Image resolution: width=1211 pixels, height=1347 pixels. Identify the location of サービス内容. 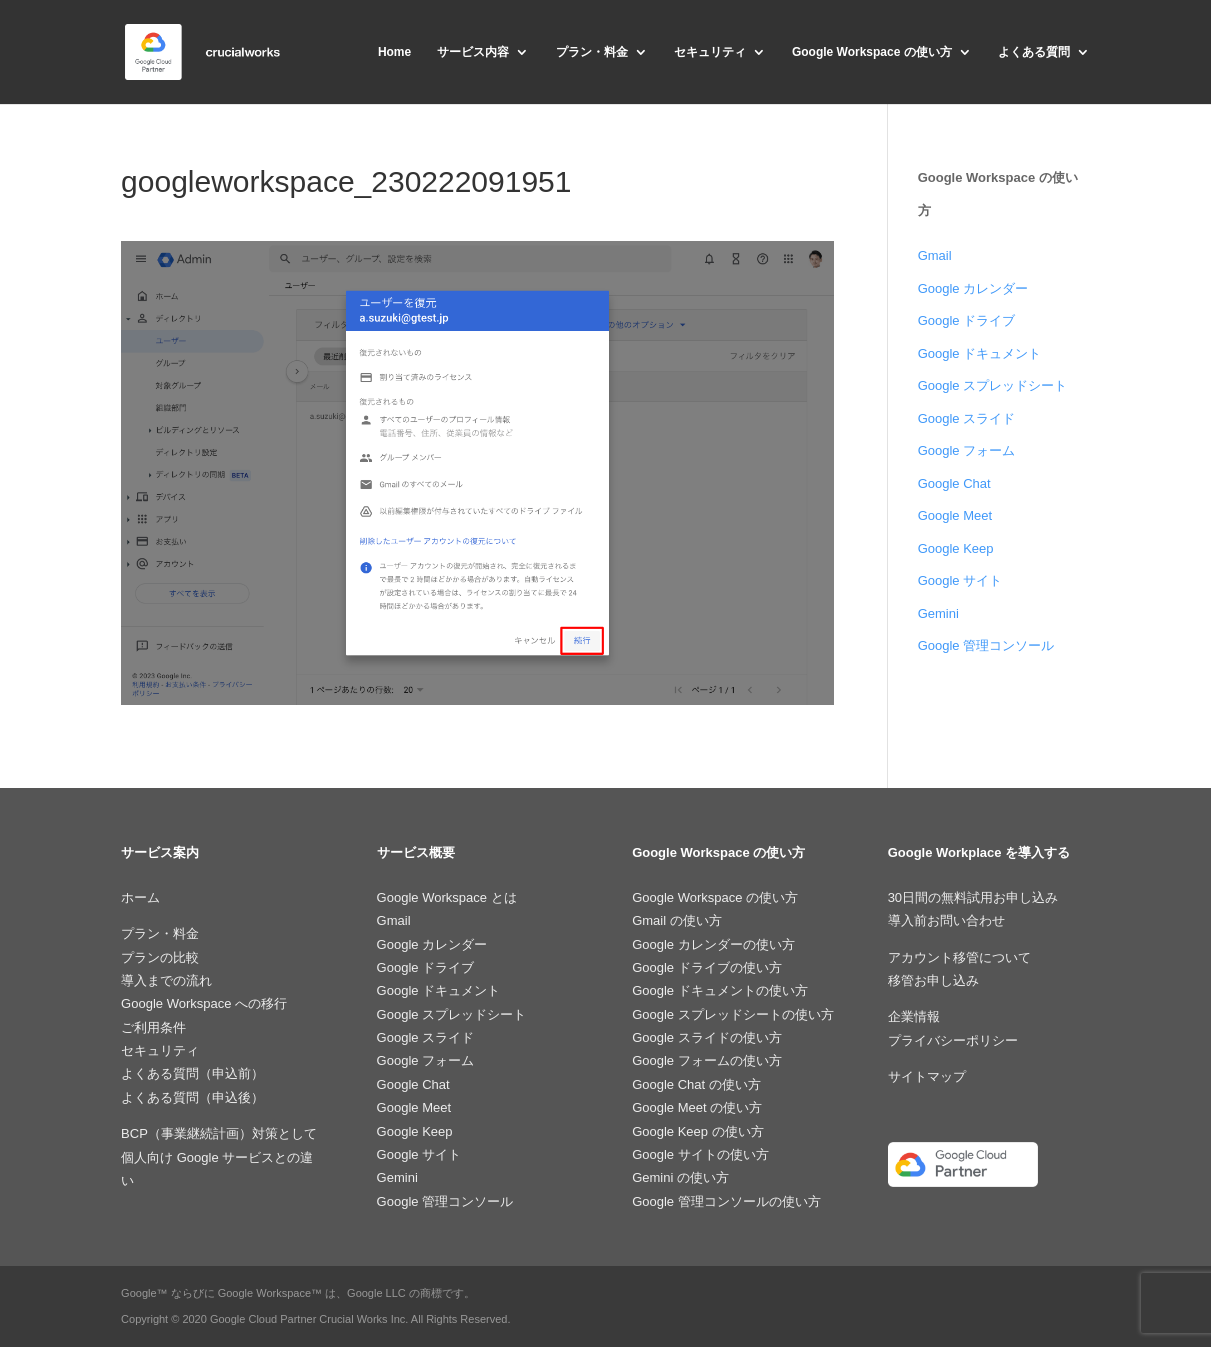
(473, 52).